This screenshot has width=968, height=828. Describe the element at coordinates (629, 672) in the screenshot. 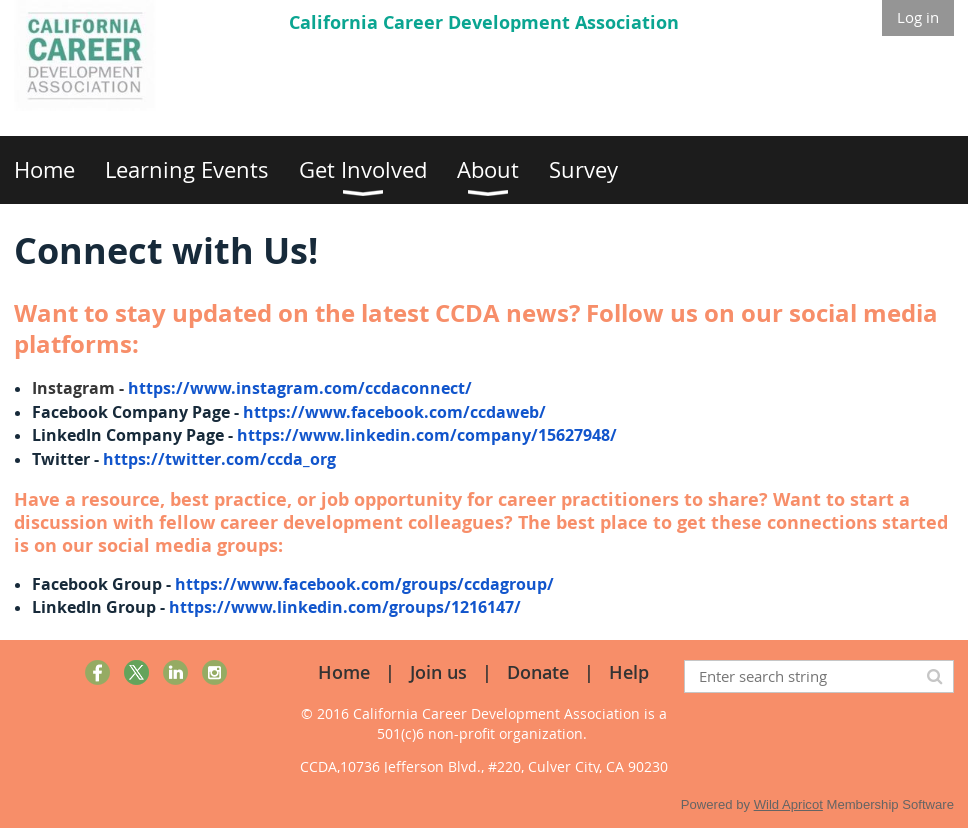

I see `Help` at that location.